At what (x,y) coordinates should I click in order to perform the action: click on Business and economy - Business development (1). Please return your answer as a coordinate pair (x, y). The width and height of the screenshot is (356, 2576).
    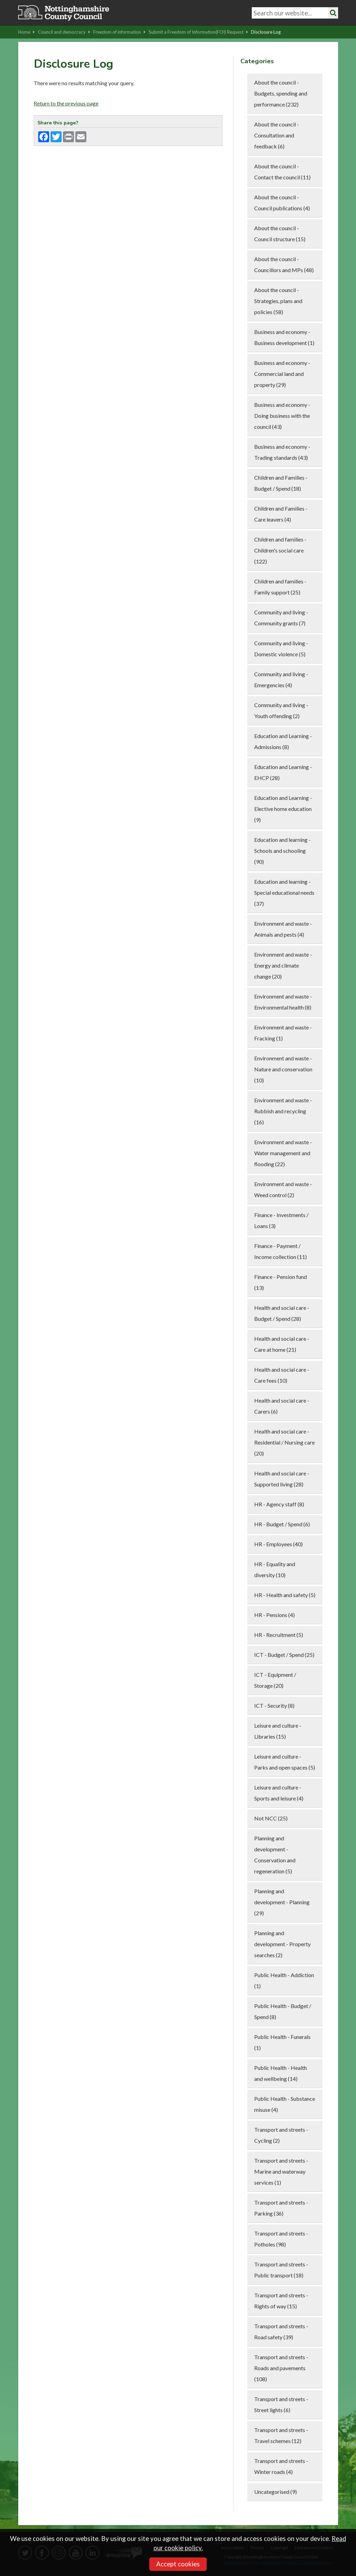
    Looking at the image, I should click on (284, 337).